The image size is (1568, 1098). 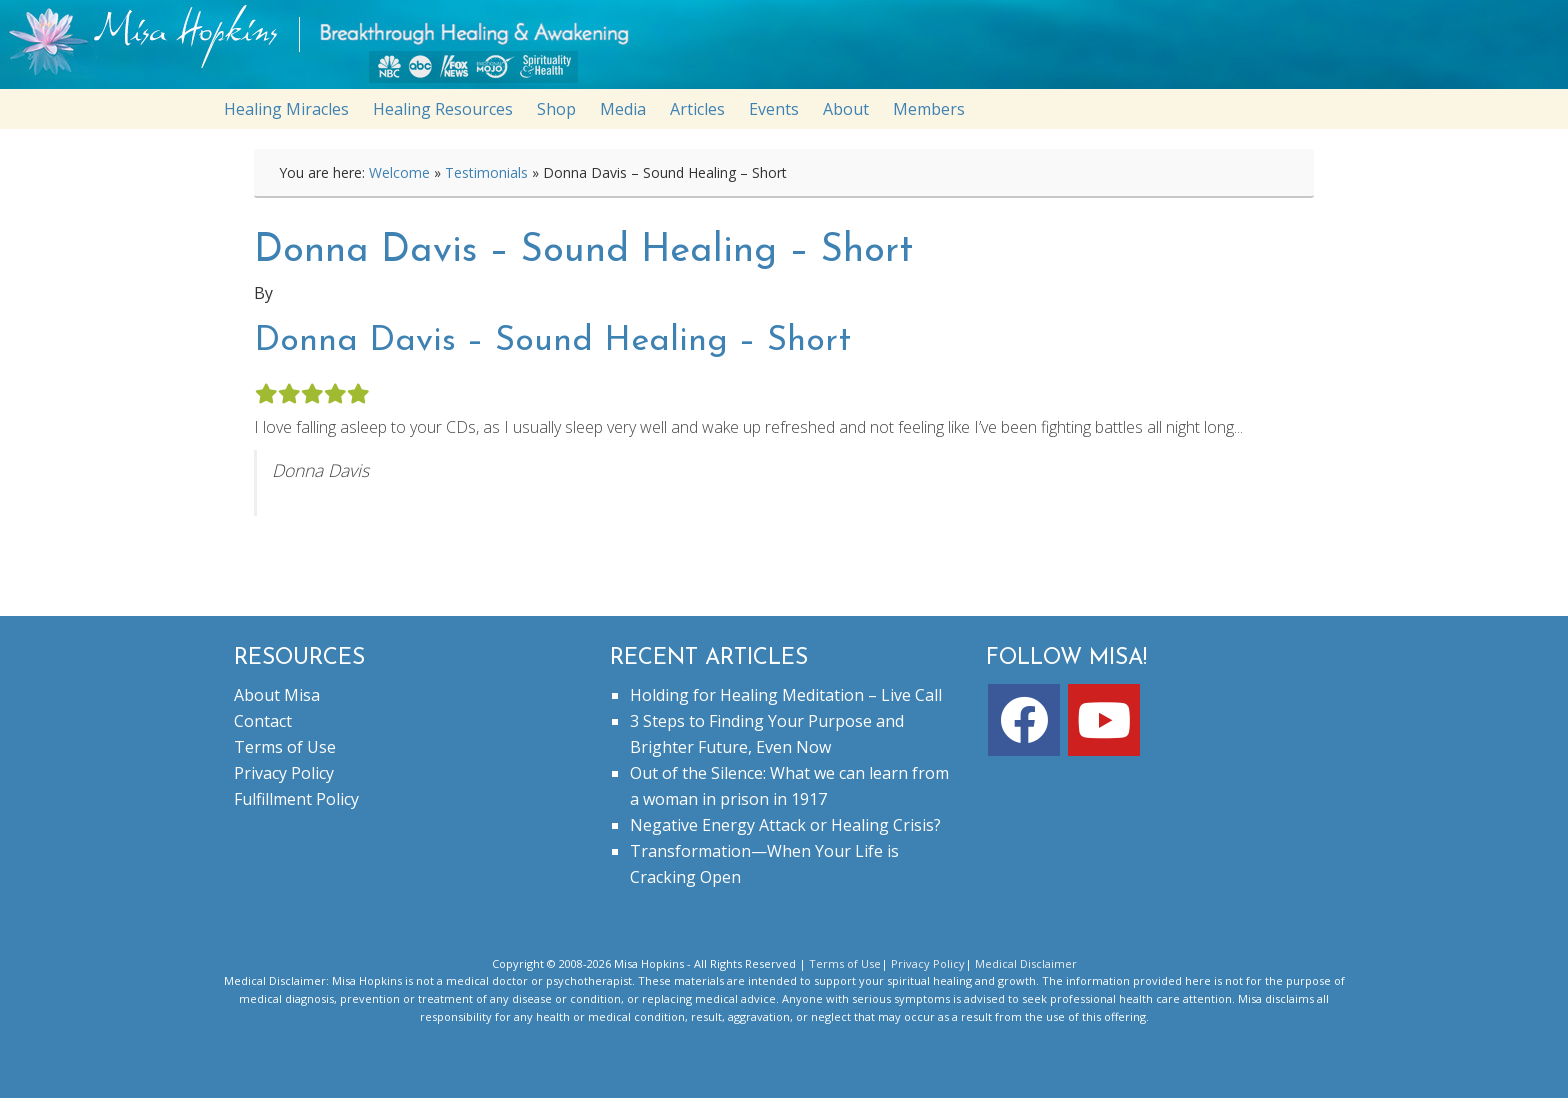 I want to click on Medical Disclaimer, so click(x=1026, y=963).